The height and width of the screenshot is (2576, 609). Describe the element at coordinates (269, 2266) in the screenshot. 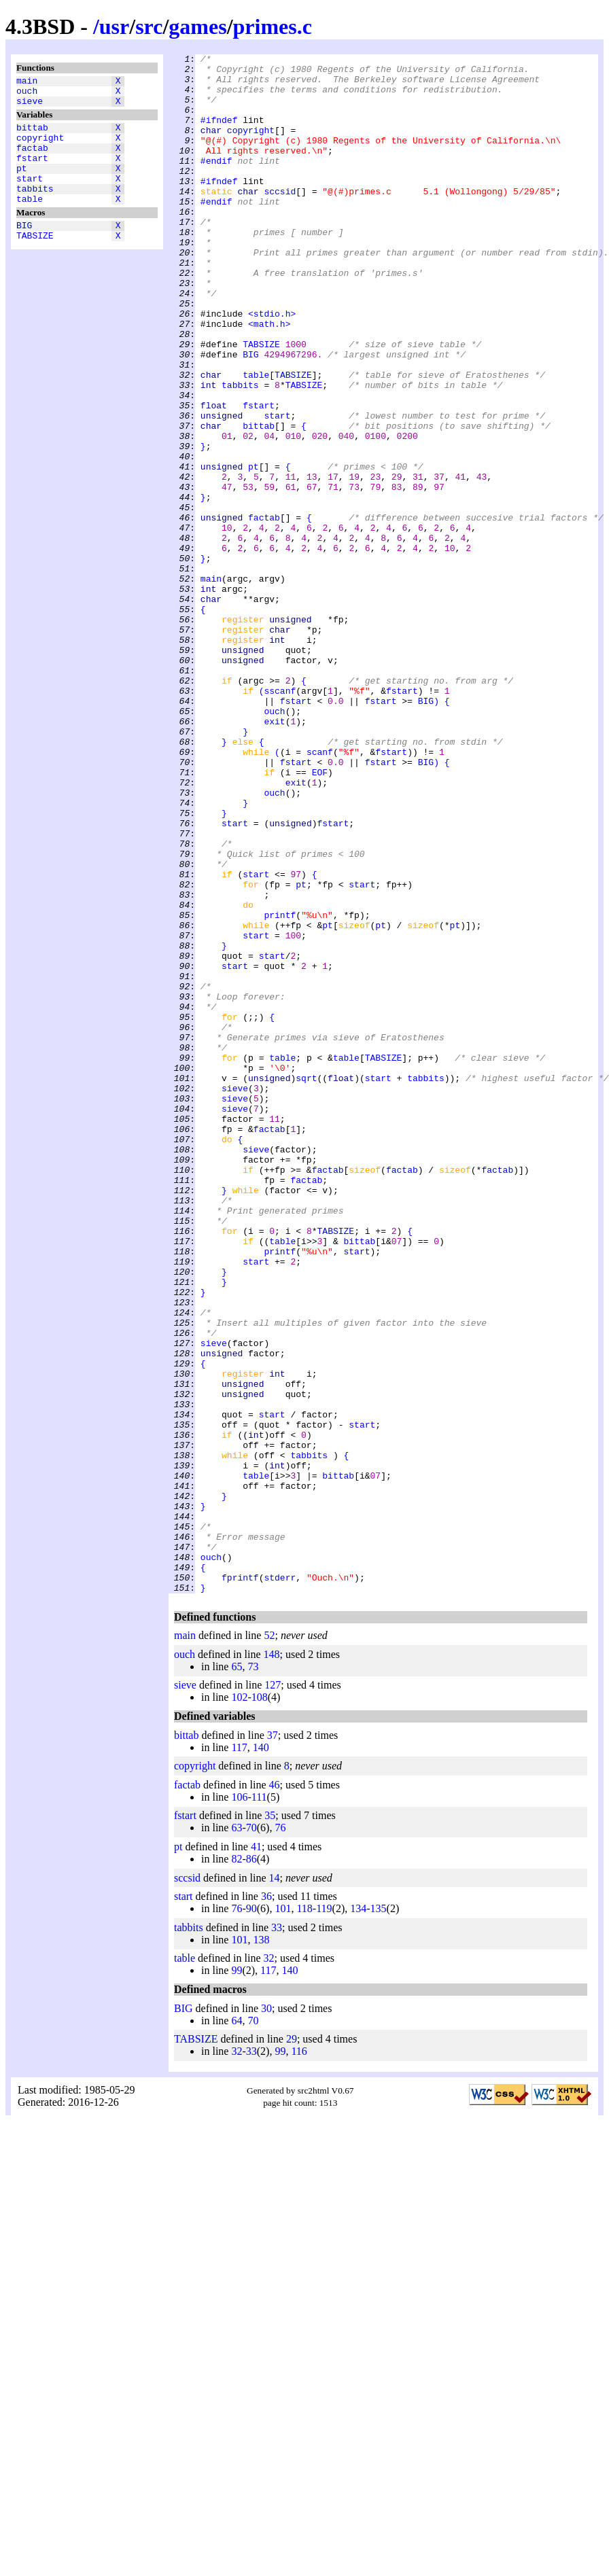

I see `32` at that location.